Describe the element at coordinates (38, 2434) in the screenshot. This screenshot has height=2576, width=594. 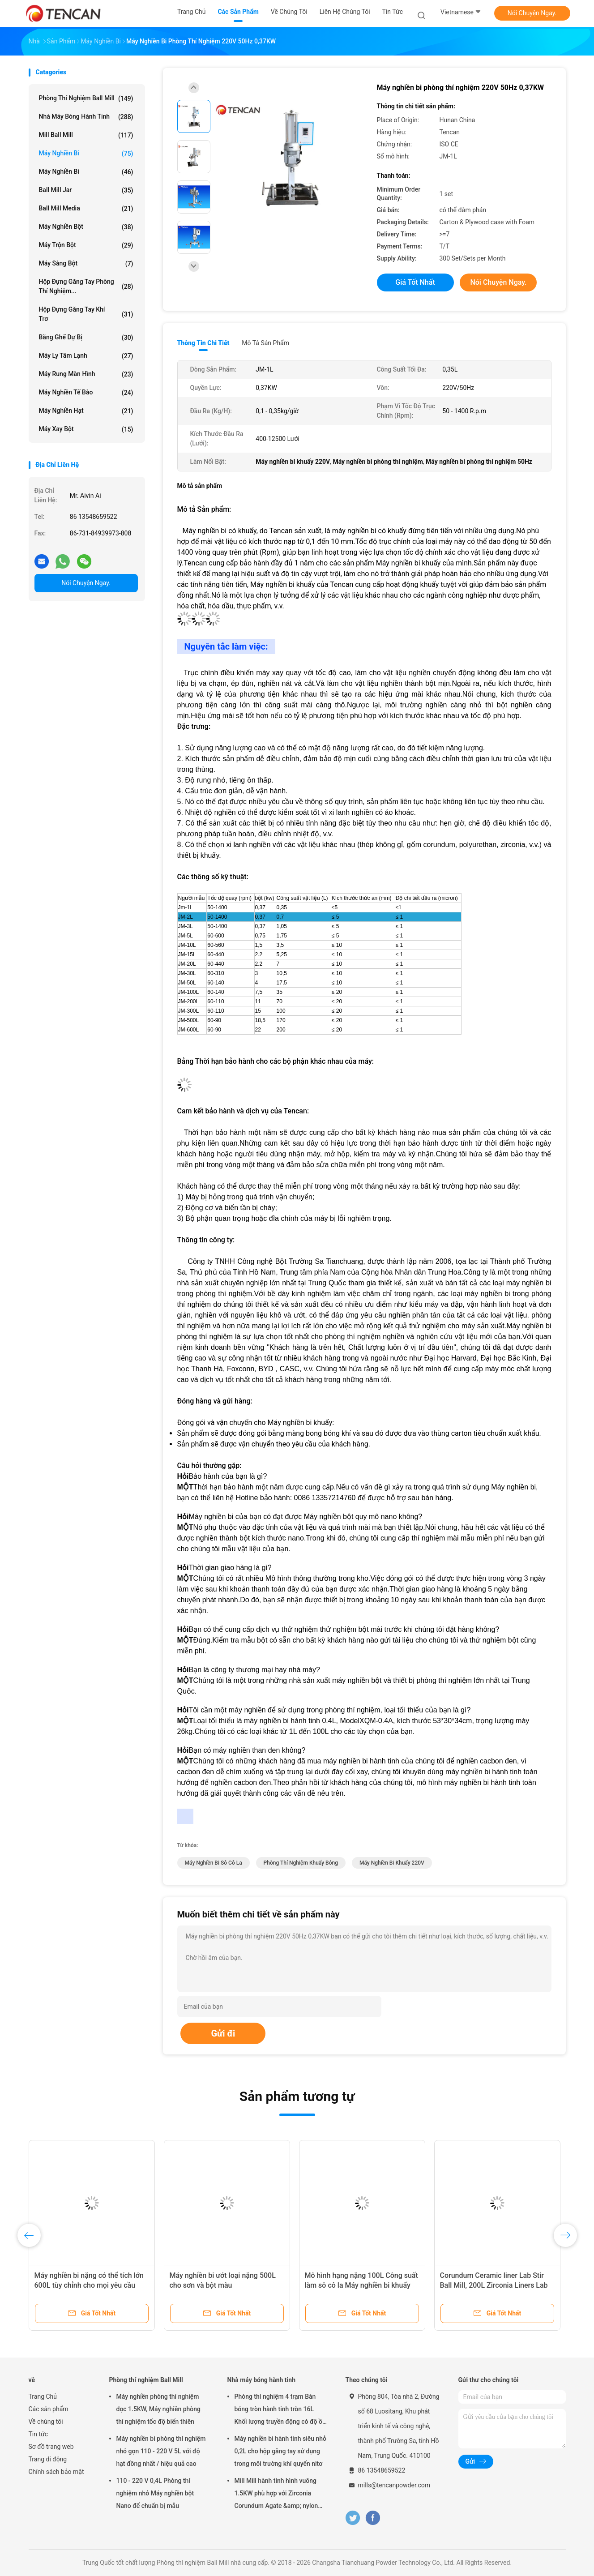
I see `Tin tức` at that location.